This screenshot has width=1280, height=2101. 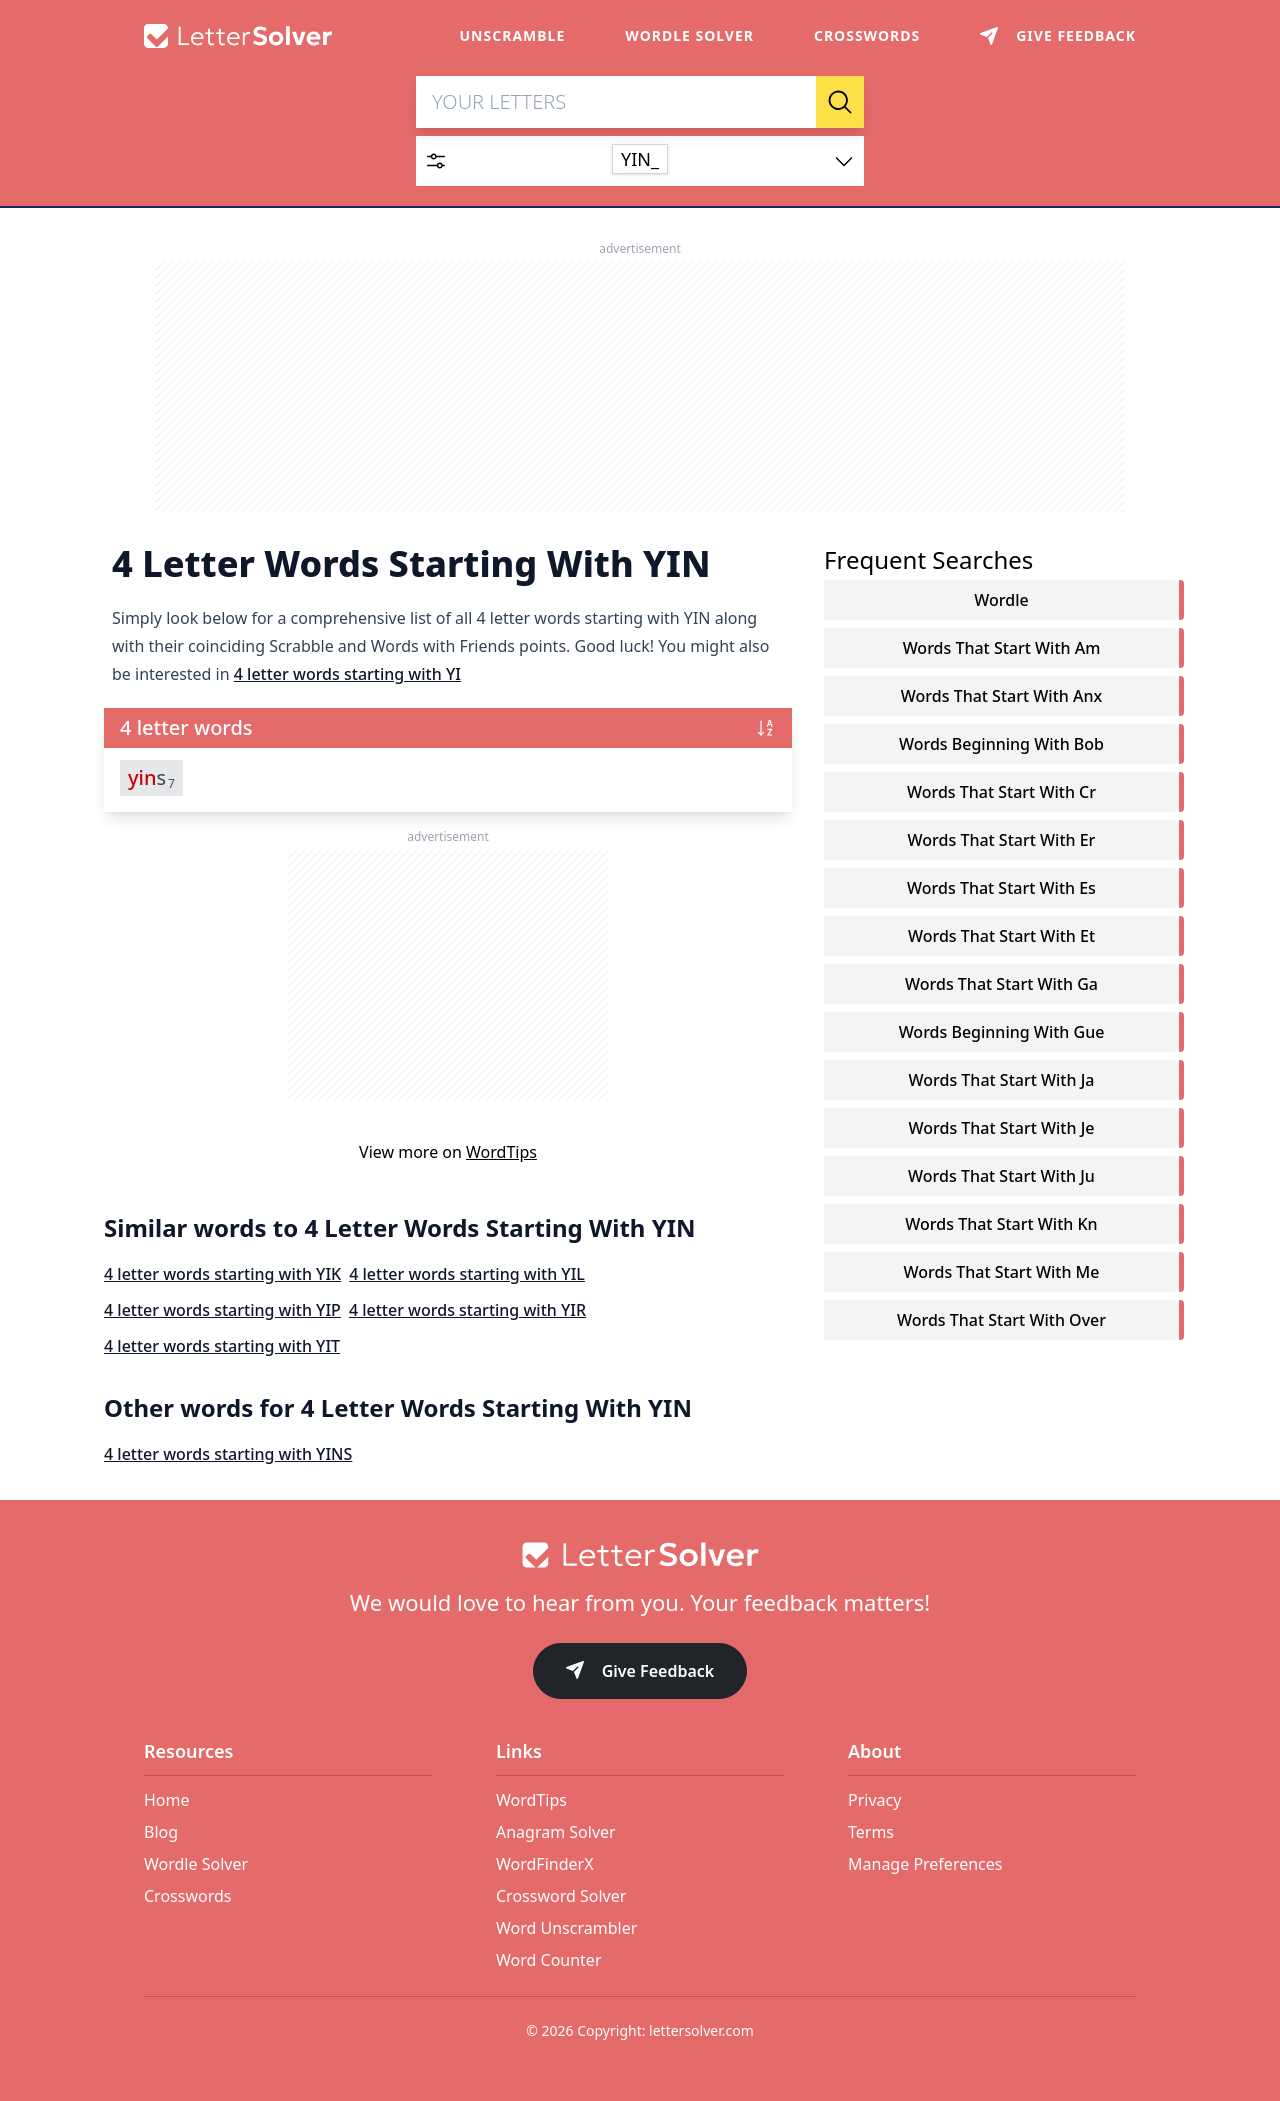 What do you see at coordinates (566, 1928) in the screenshot?
I see `Word Unscrambler` at bounding box center [566, 1928].